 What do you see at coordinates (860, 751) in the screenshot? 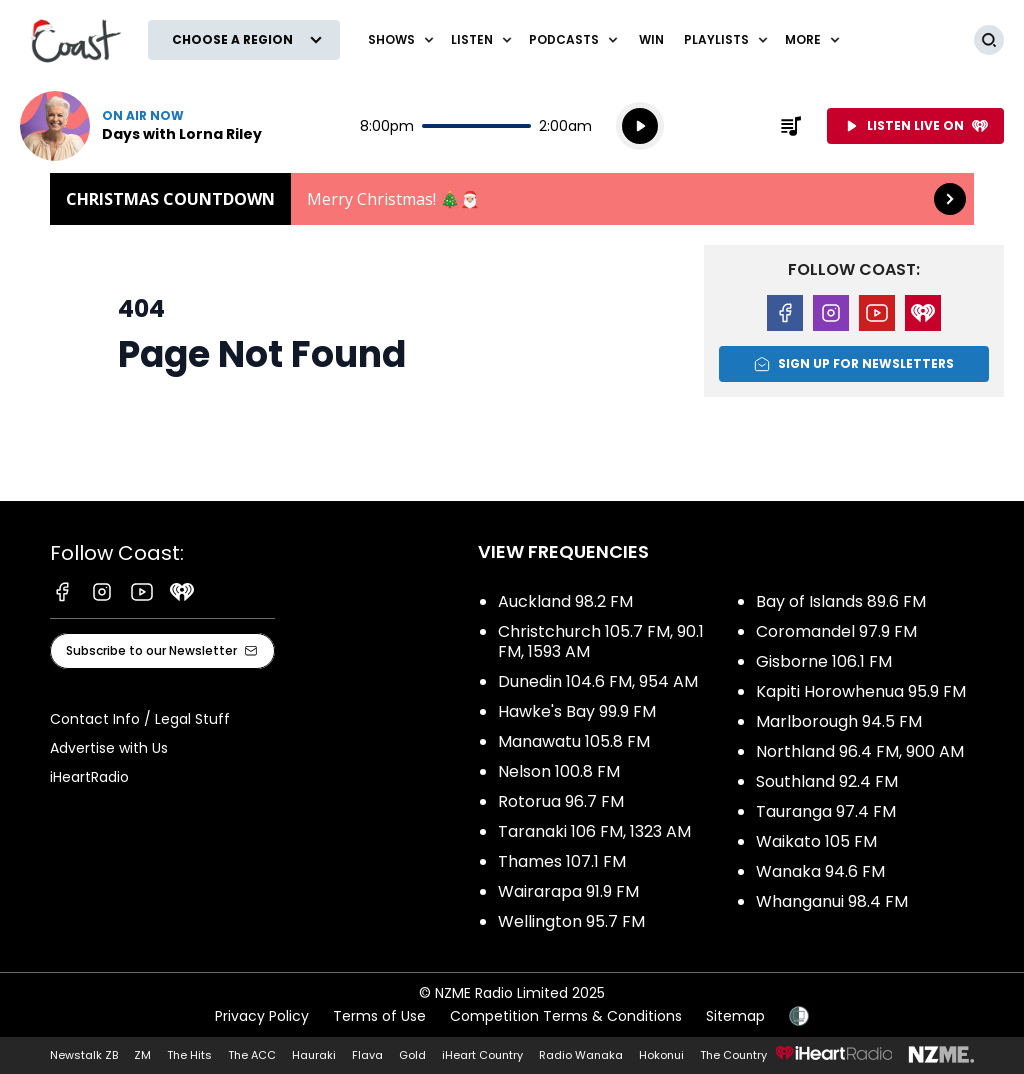
I see `Northland 96.4 FM, 900 AM` at bounding box center [860, 751].